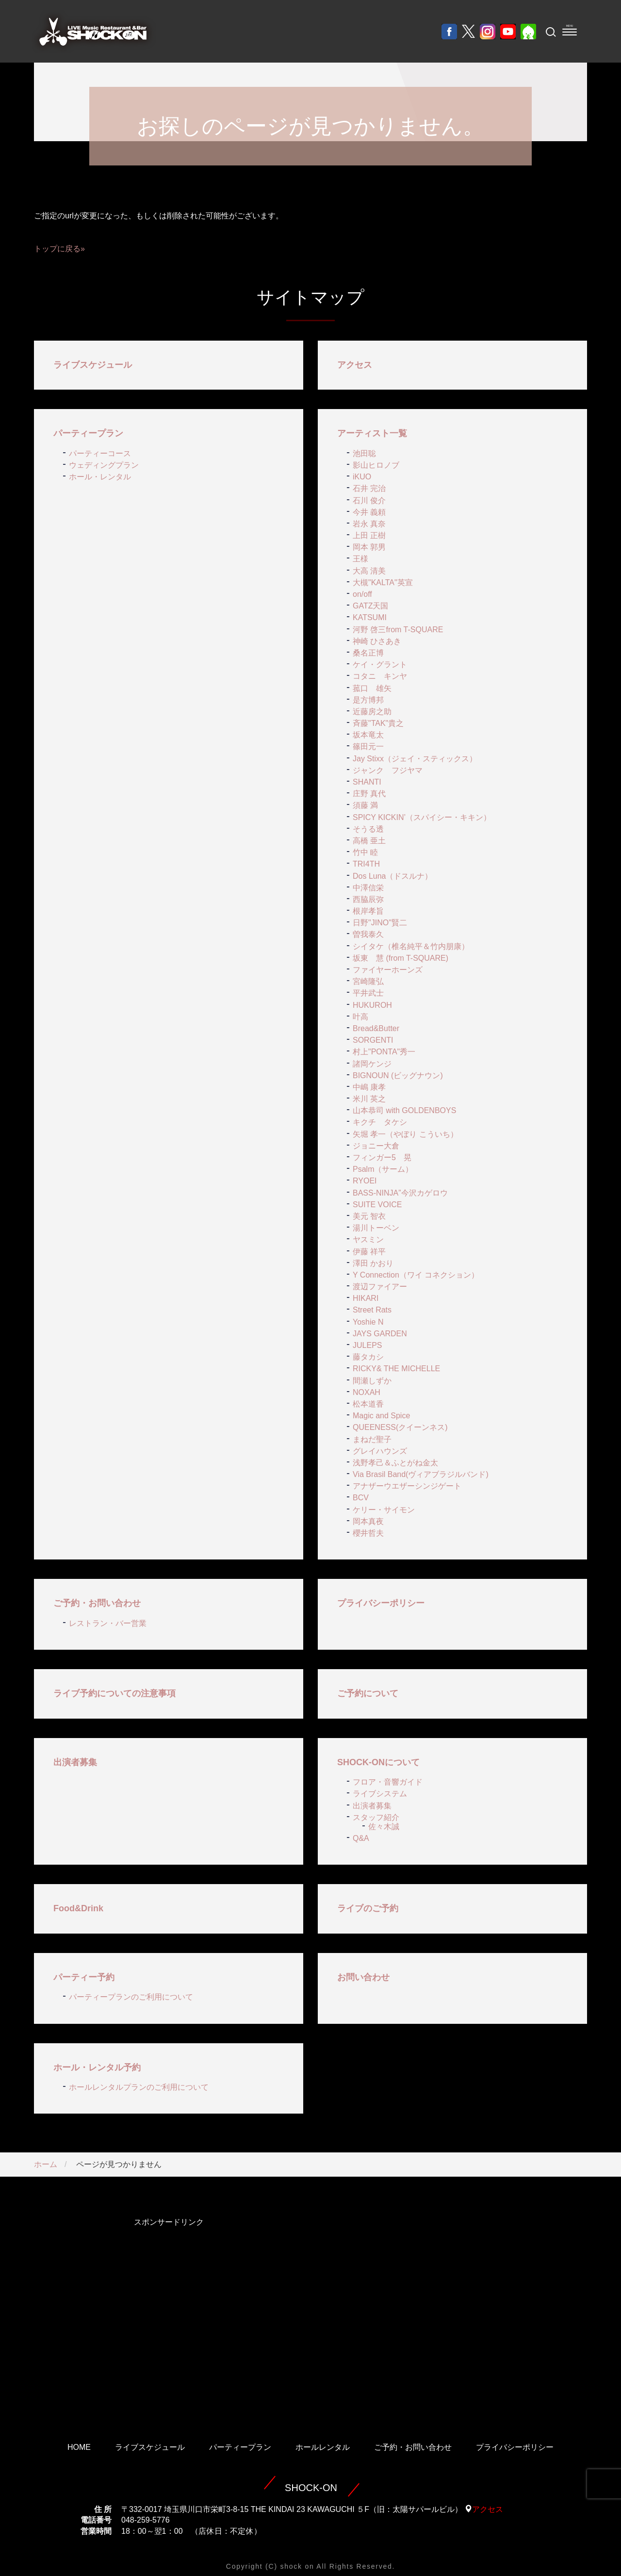 The image size is (621, 2576). What do you see at coordinates (369, 1251) in the screenshot?
I see `伊藤 祥平` at bounding box center [369, 1251].